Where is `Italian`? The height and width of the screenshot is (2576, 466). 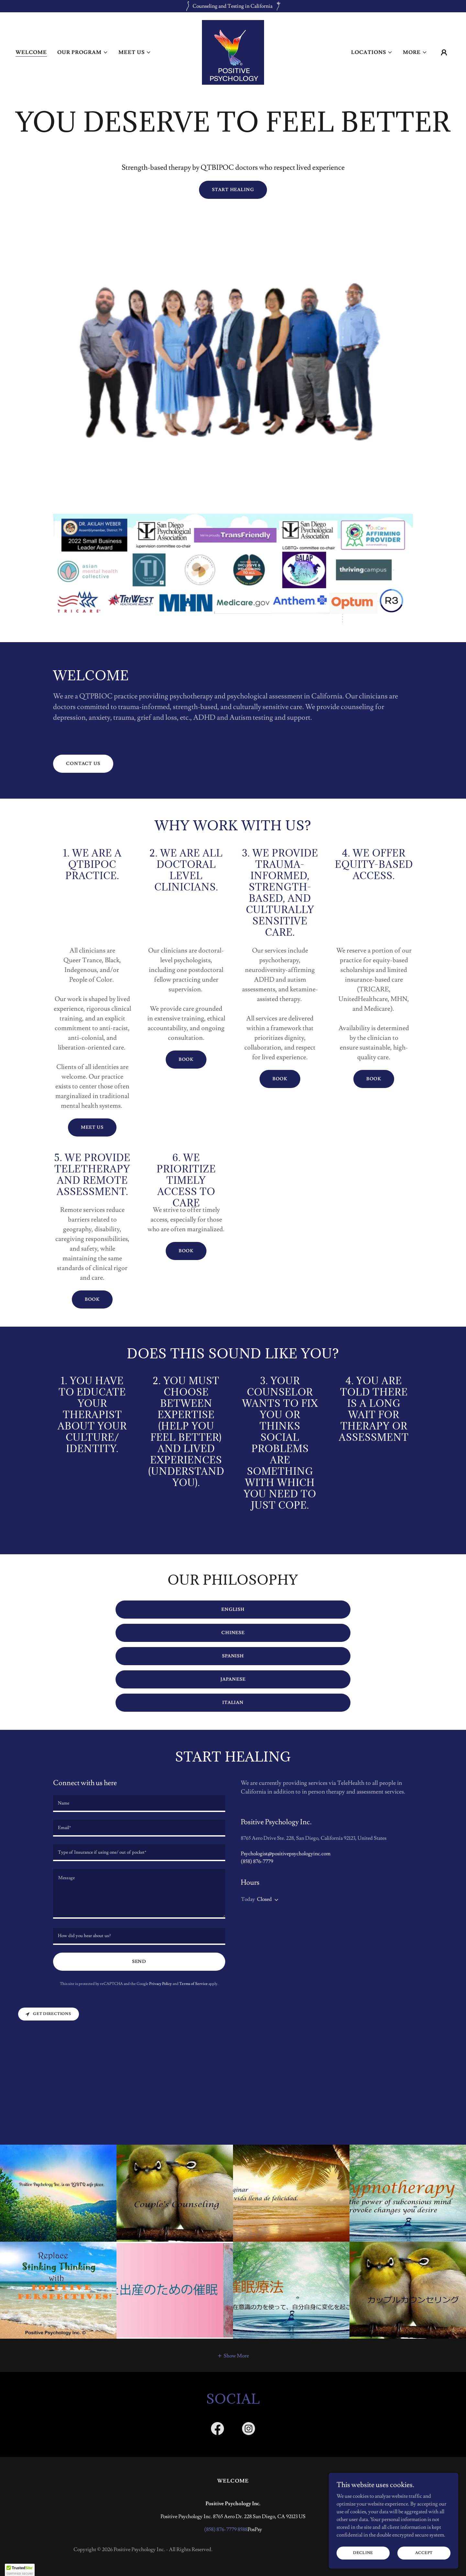 Italian is located at coordinates (233, 1703).